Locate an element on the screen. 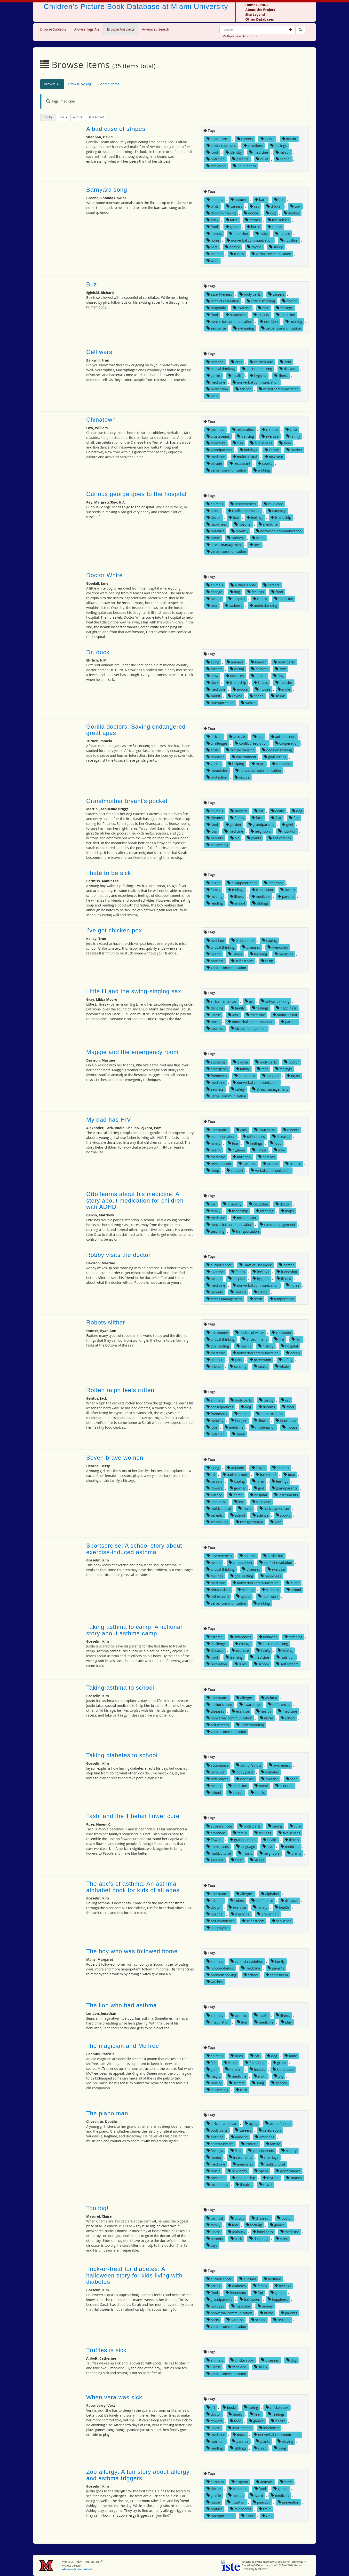 This screenshot has width=349, height=2576. rescue is located at coordinates (242, 777).